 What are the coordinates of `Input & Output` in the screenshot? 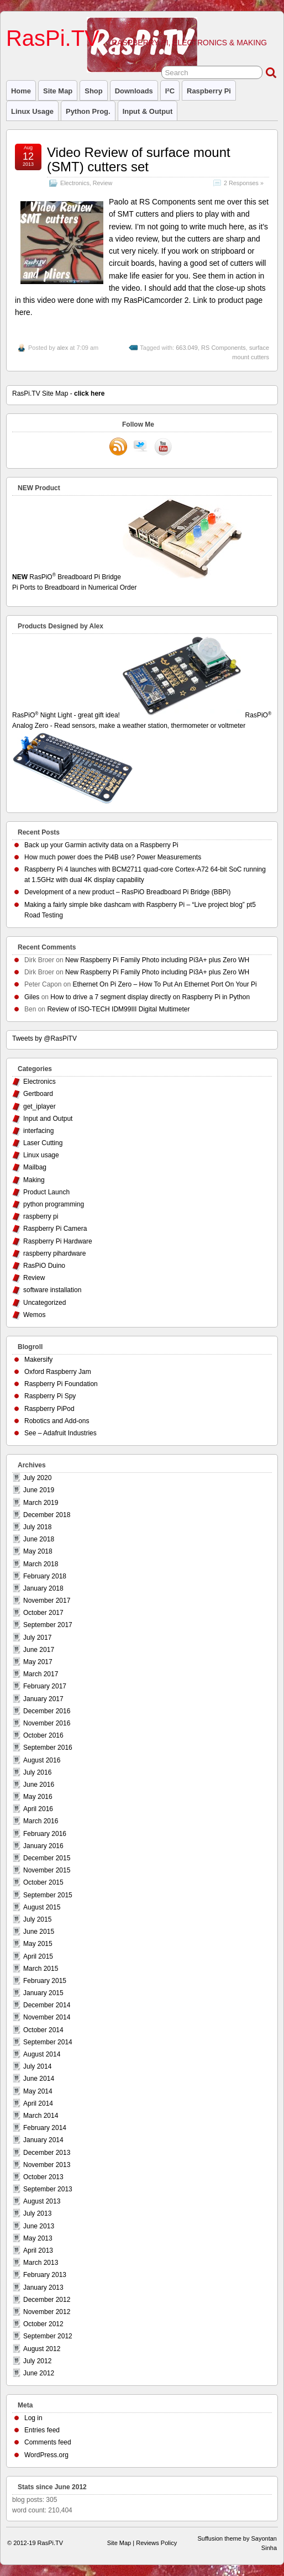 It's located at (148, 111).